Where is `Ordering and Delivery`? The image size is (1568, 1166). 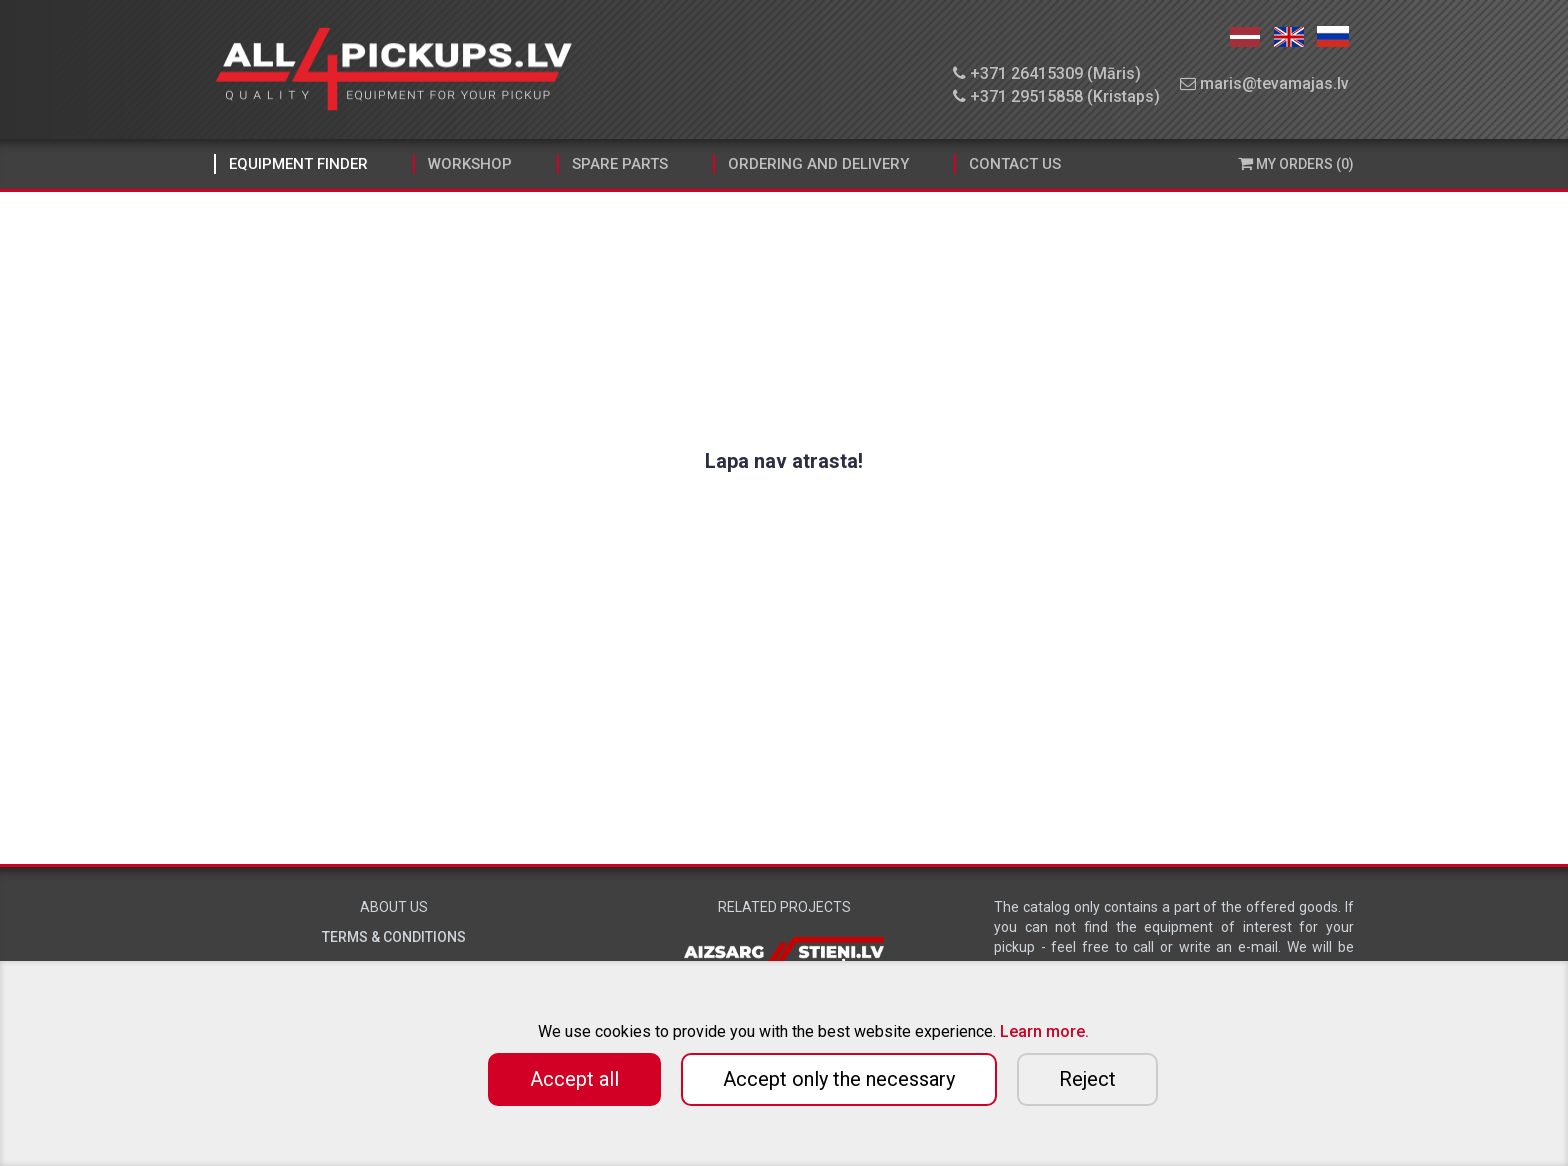
Ordering and Delivery is located at coordinates (818, 164).